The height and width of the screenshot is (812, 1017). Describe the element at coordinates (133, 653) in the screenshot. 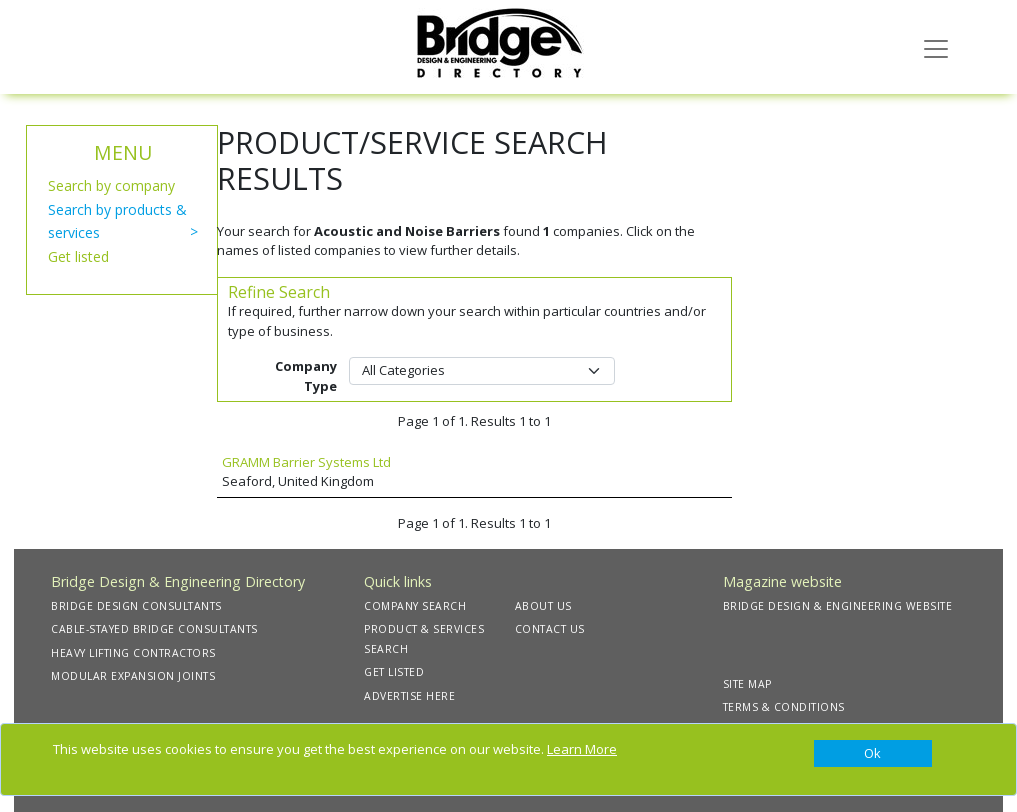

I see `HEAVY LIFTING CONTRACTORS` at that location.